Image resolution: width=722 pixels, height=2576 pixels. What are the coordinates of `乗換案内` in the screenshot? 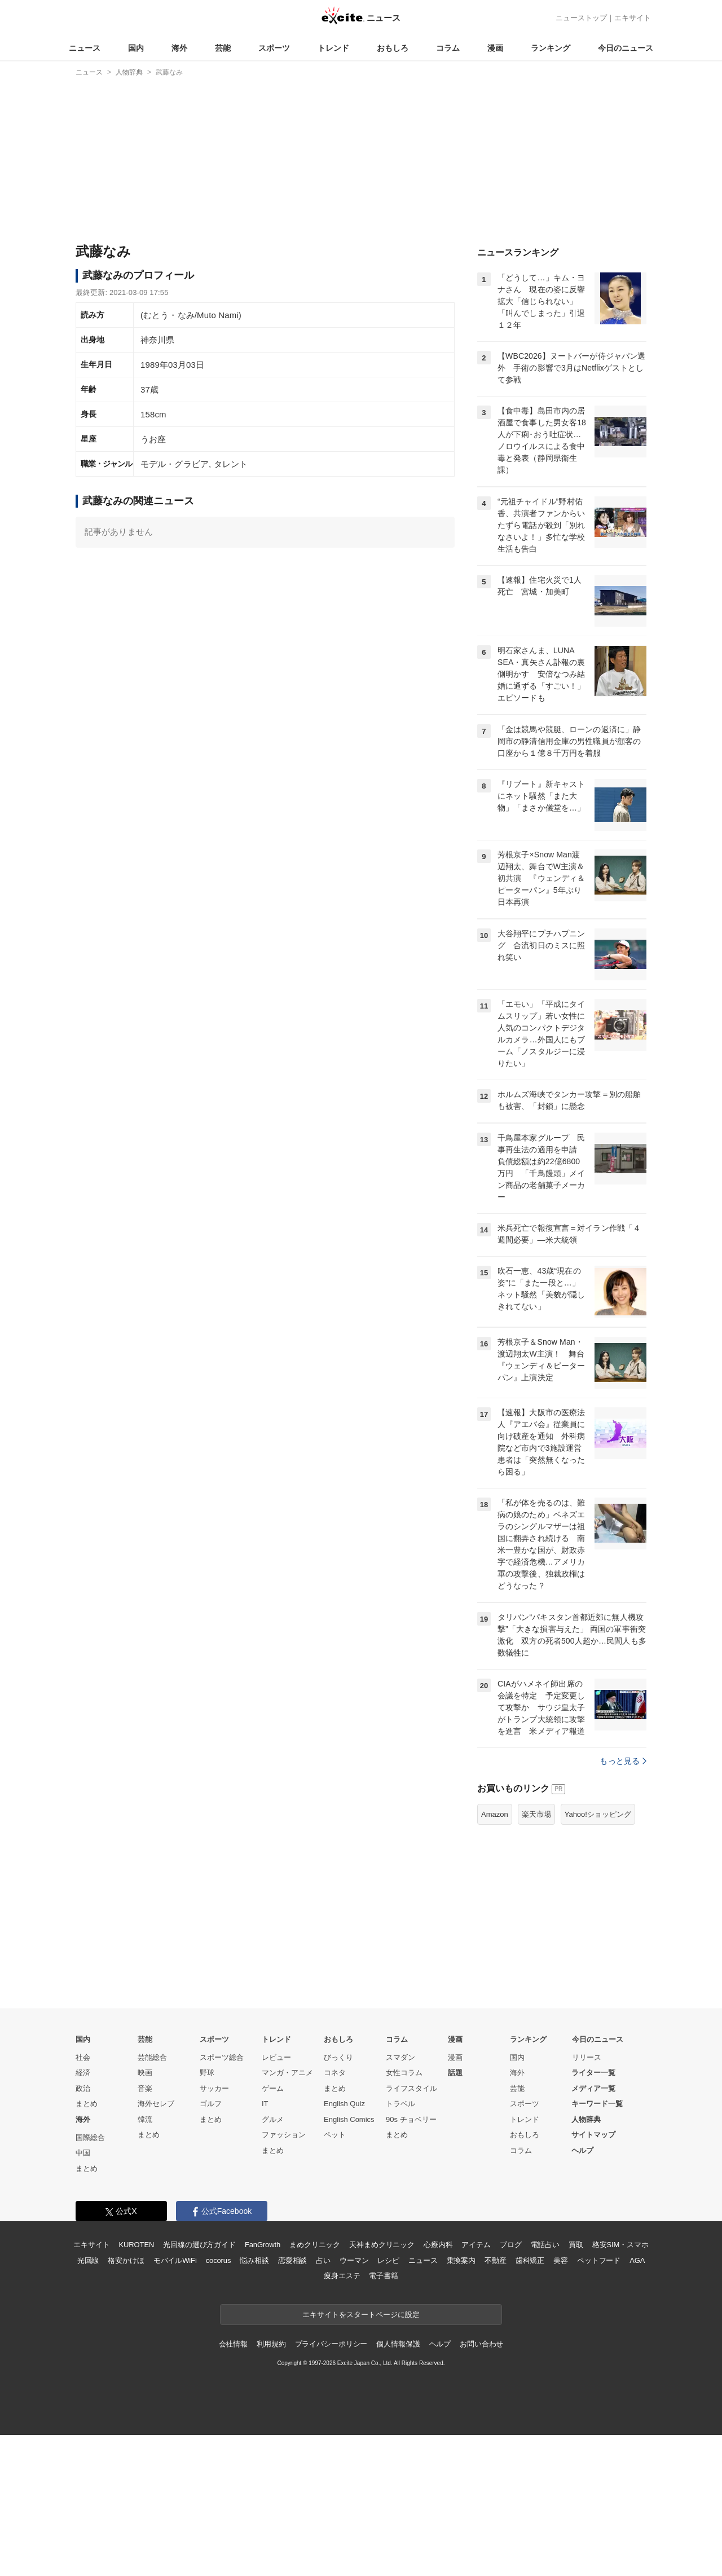 It's located at (461, 2401).